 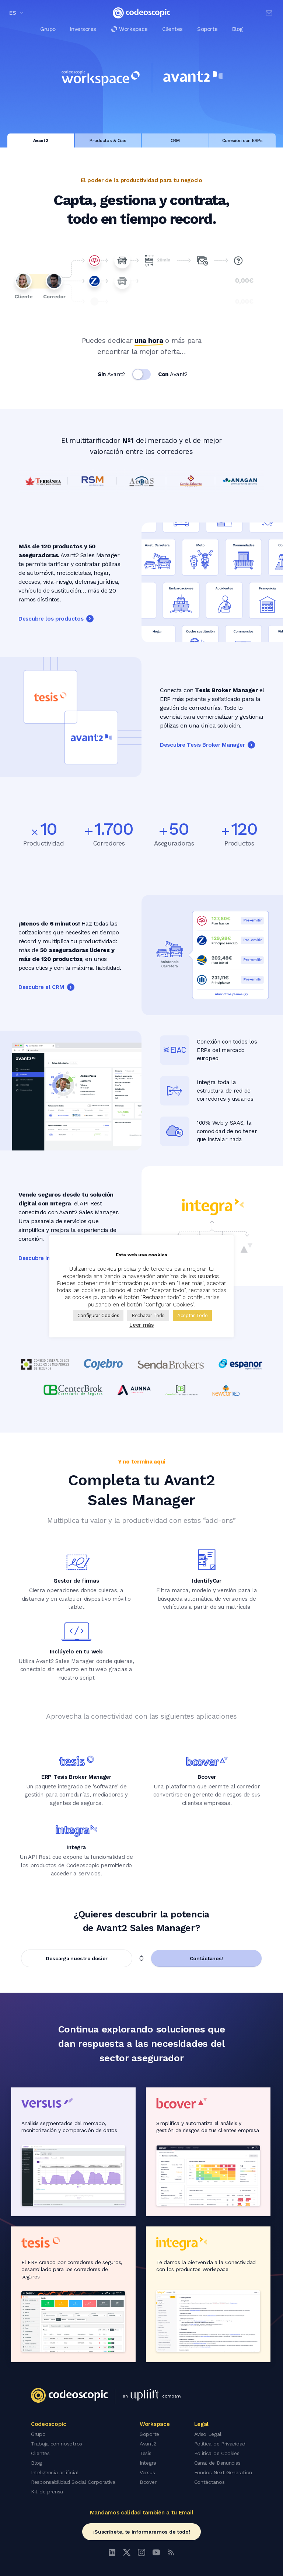 What do you see at coordinates (192, 1315) in the screenshot?
I see `Aceptar Todo` at bounding box center [192, 1315].